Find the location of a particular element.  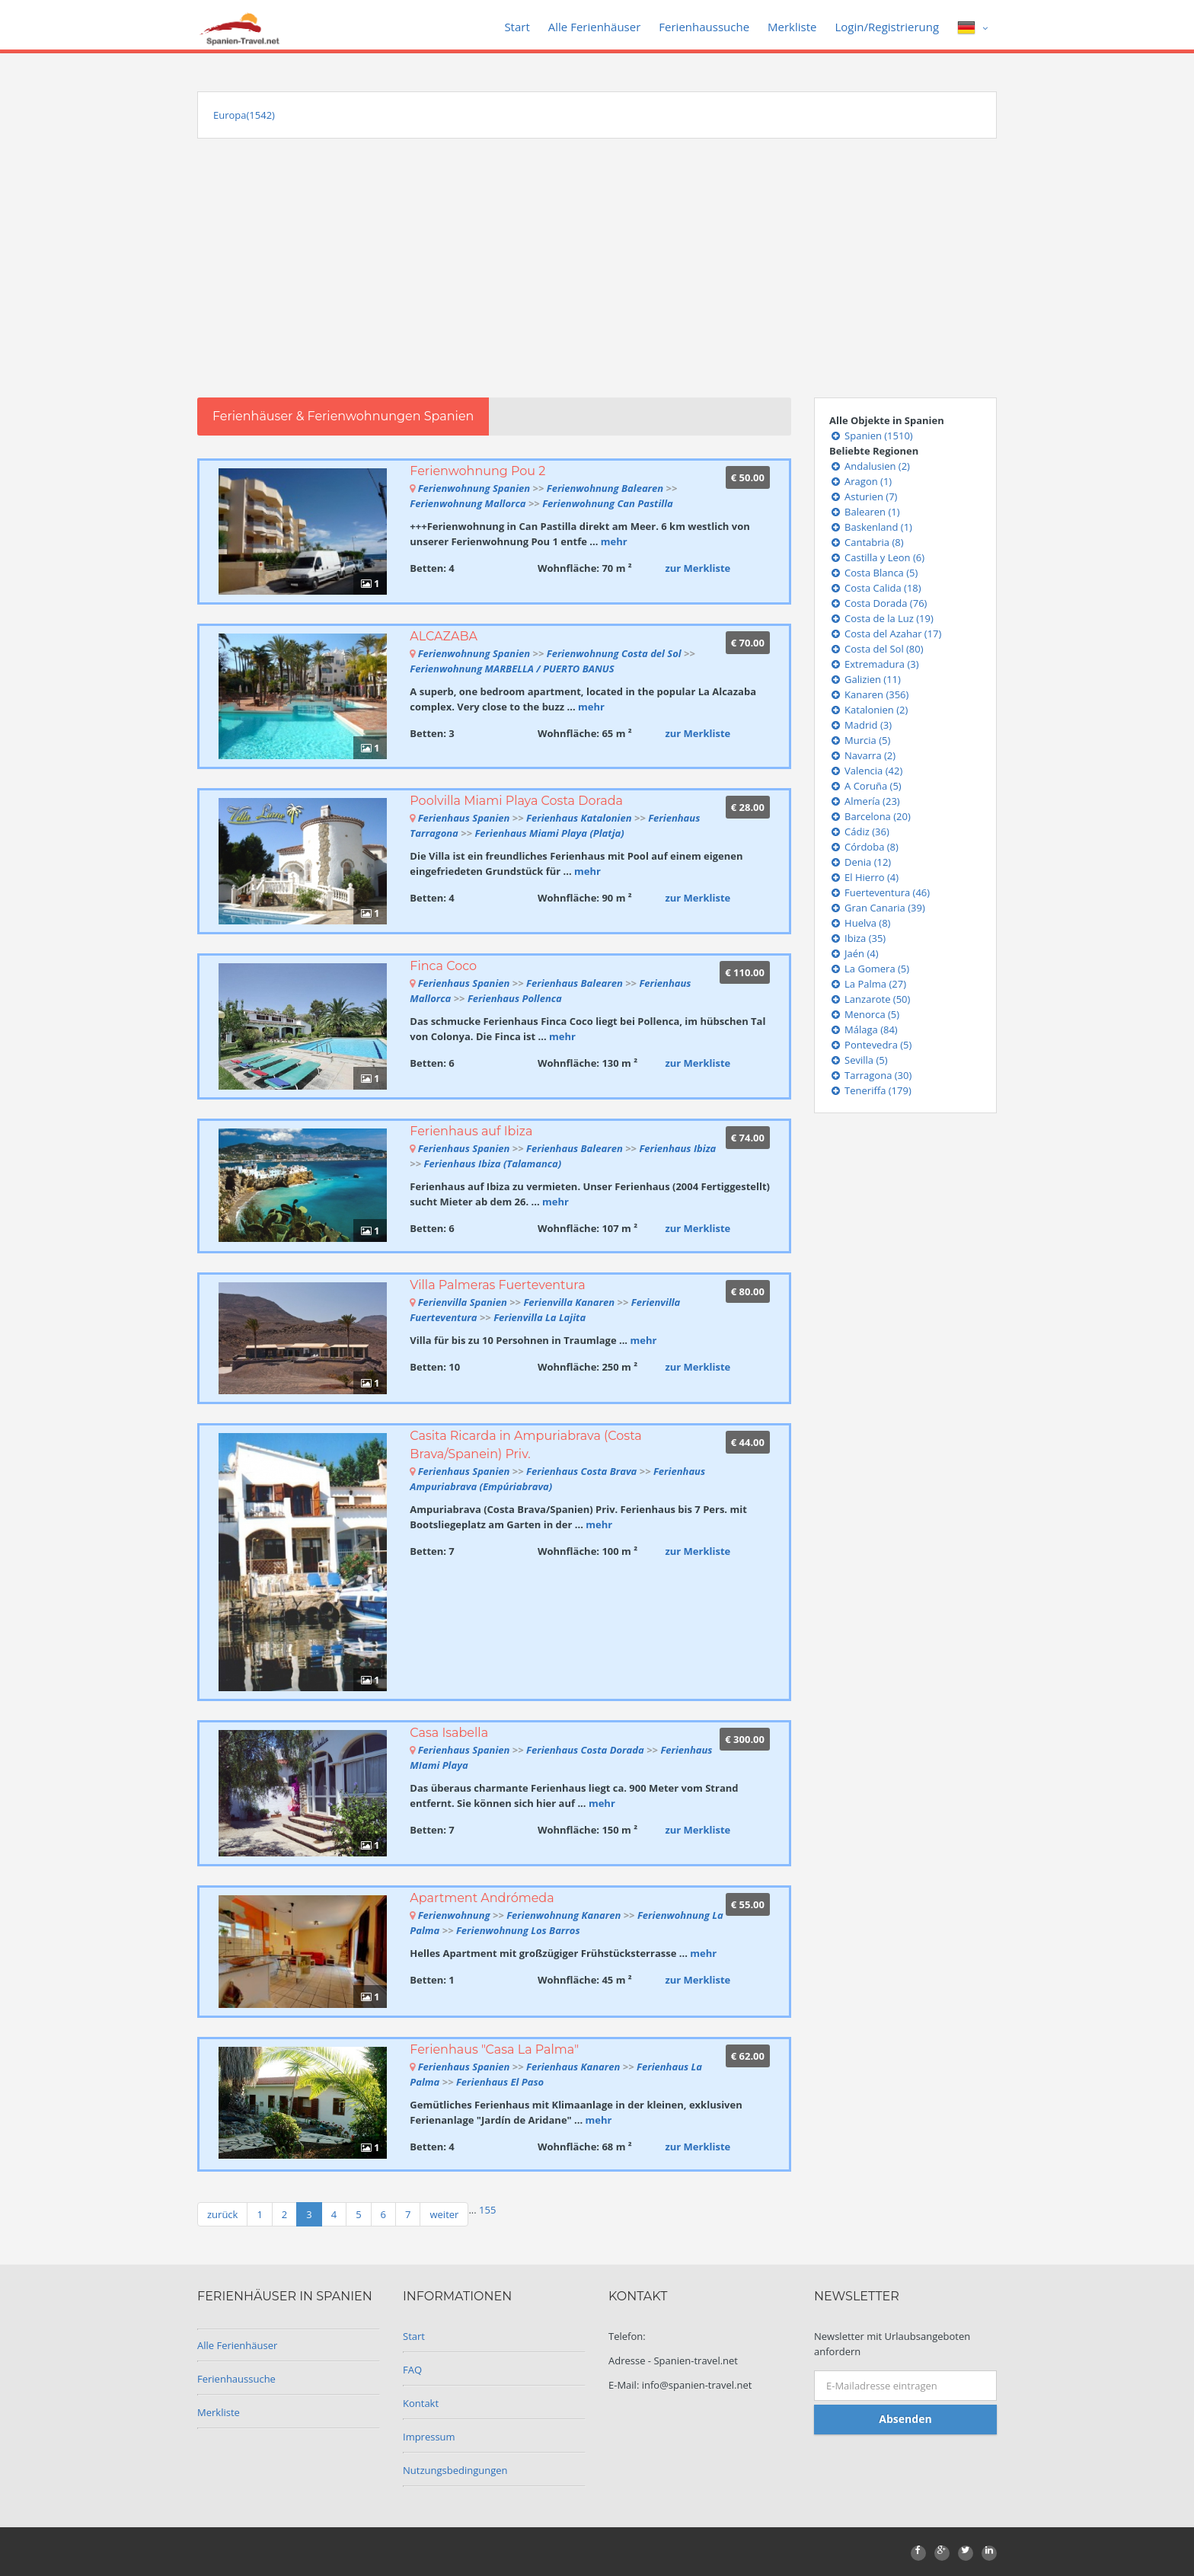

Ferienhaus Kanaren is located at coordinates (573, 2066).